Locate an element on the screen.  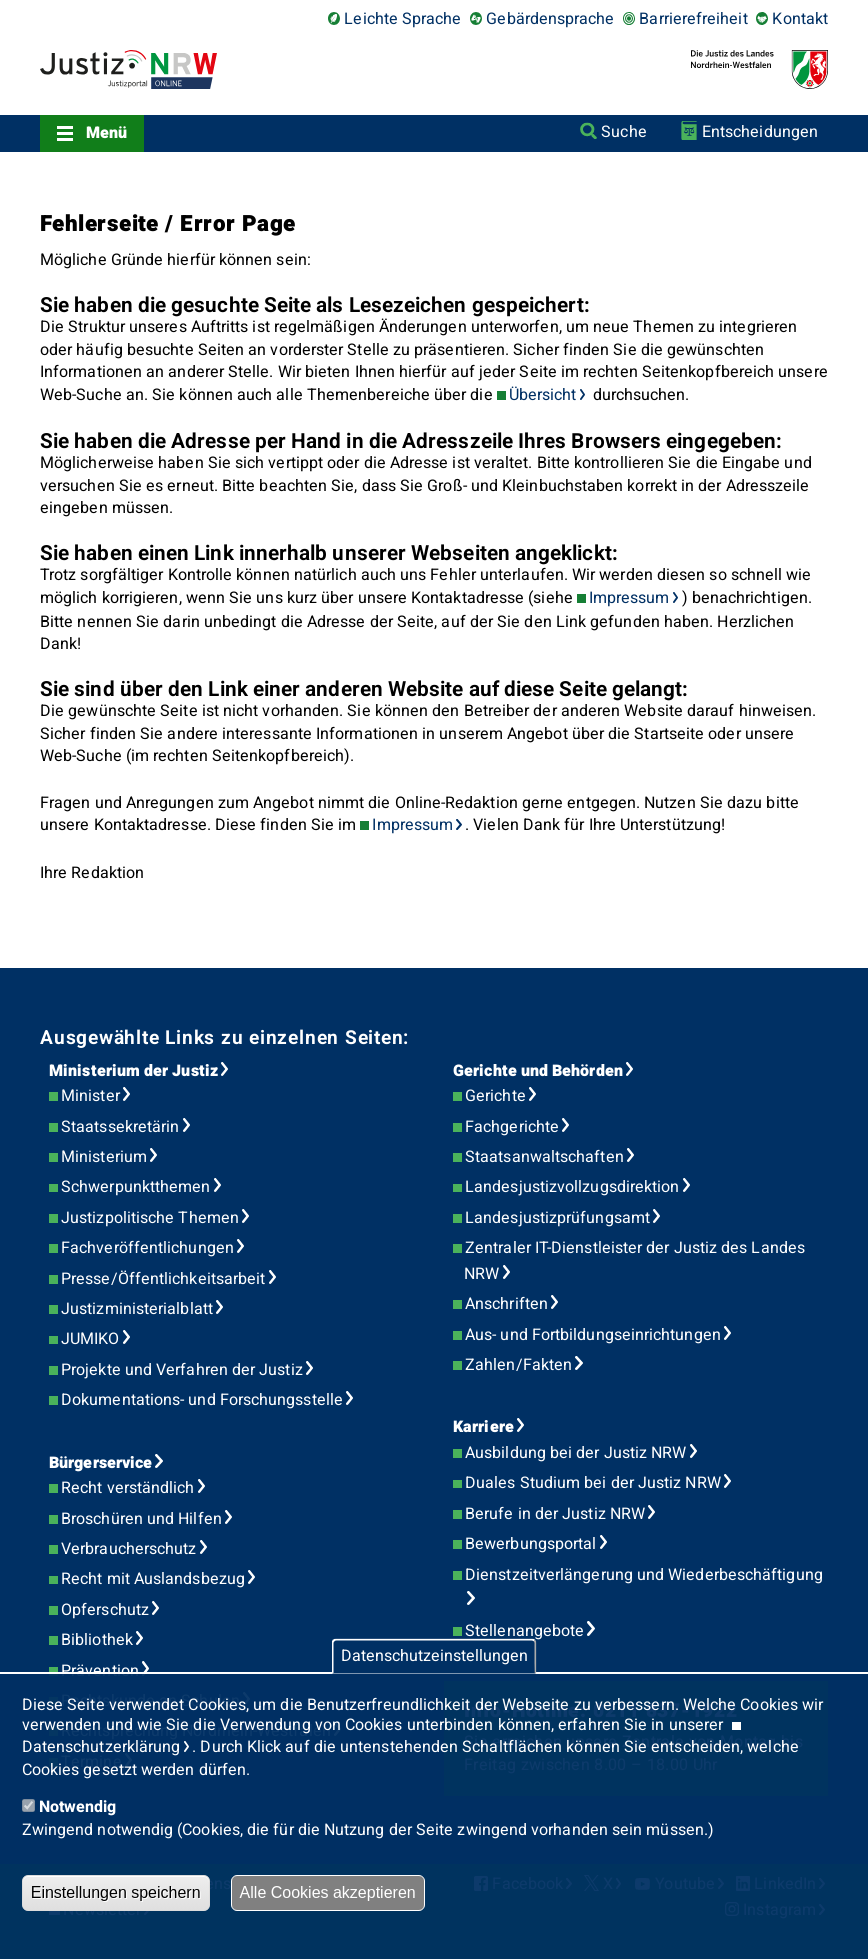
Berufe in der Justiz NRW is located at coordinates (555, 1514).